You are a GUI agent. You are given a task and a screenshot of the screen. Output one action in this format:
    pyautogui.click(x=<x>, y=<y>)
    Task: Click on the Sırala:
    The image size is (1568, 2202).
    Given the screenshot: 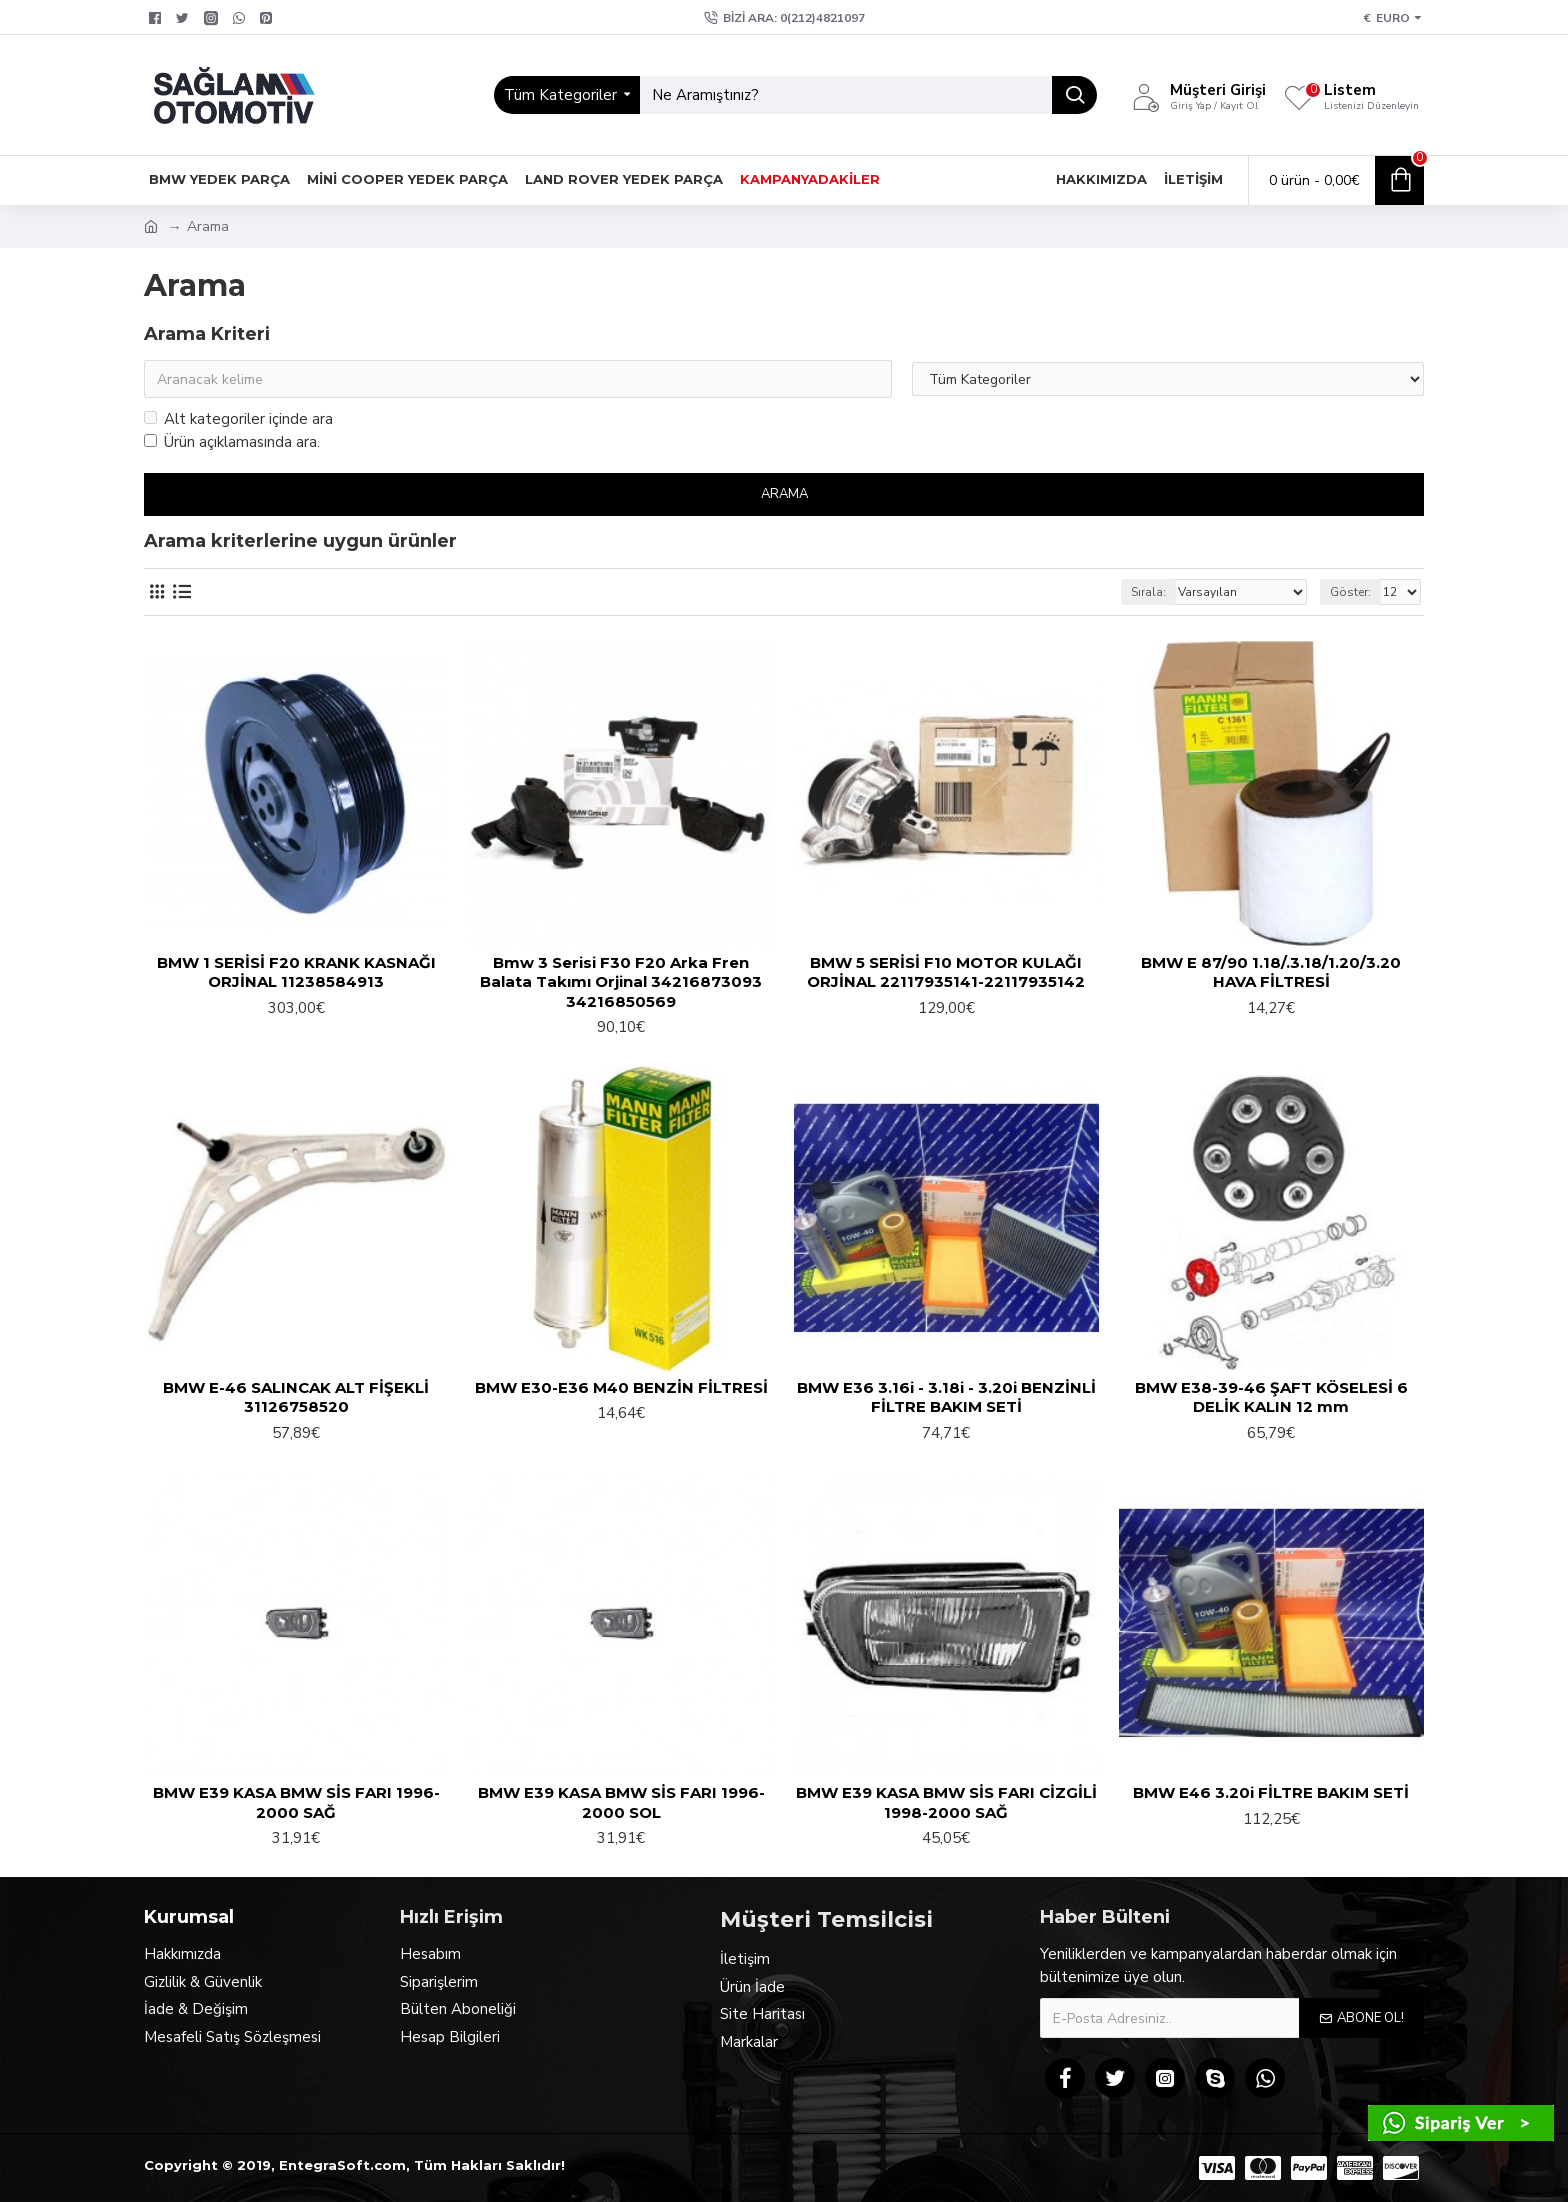 What is the action you would take?
    pyautogui.click(x=1148, y=592)
    